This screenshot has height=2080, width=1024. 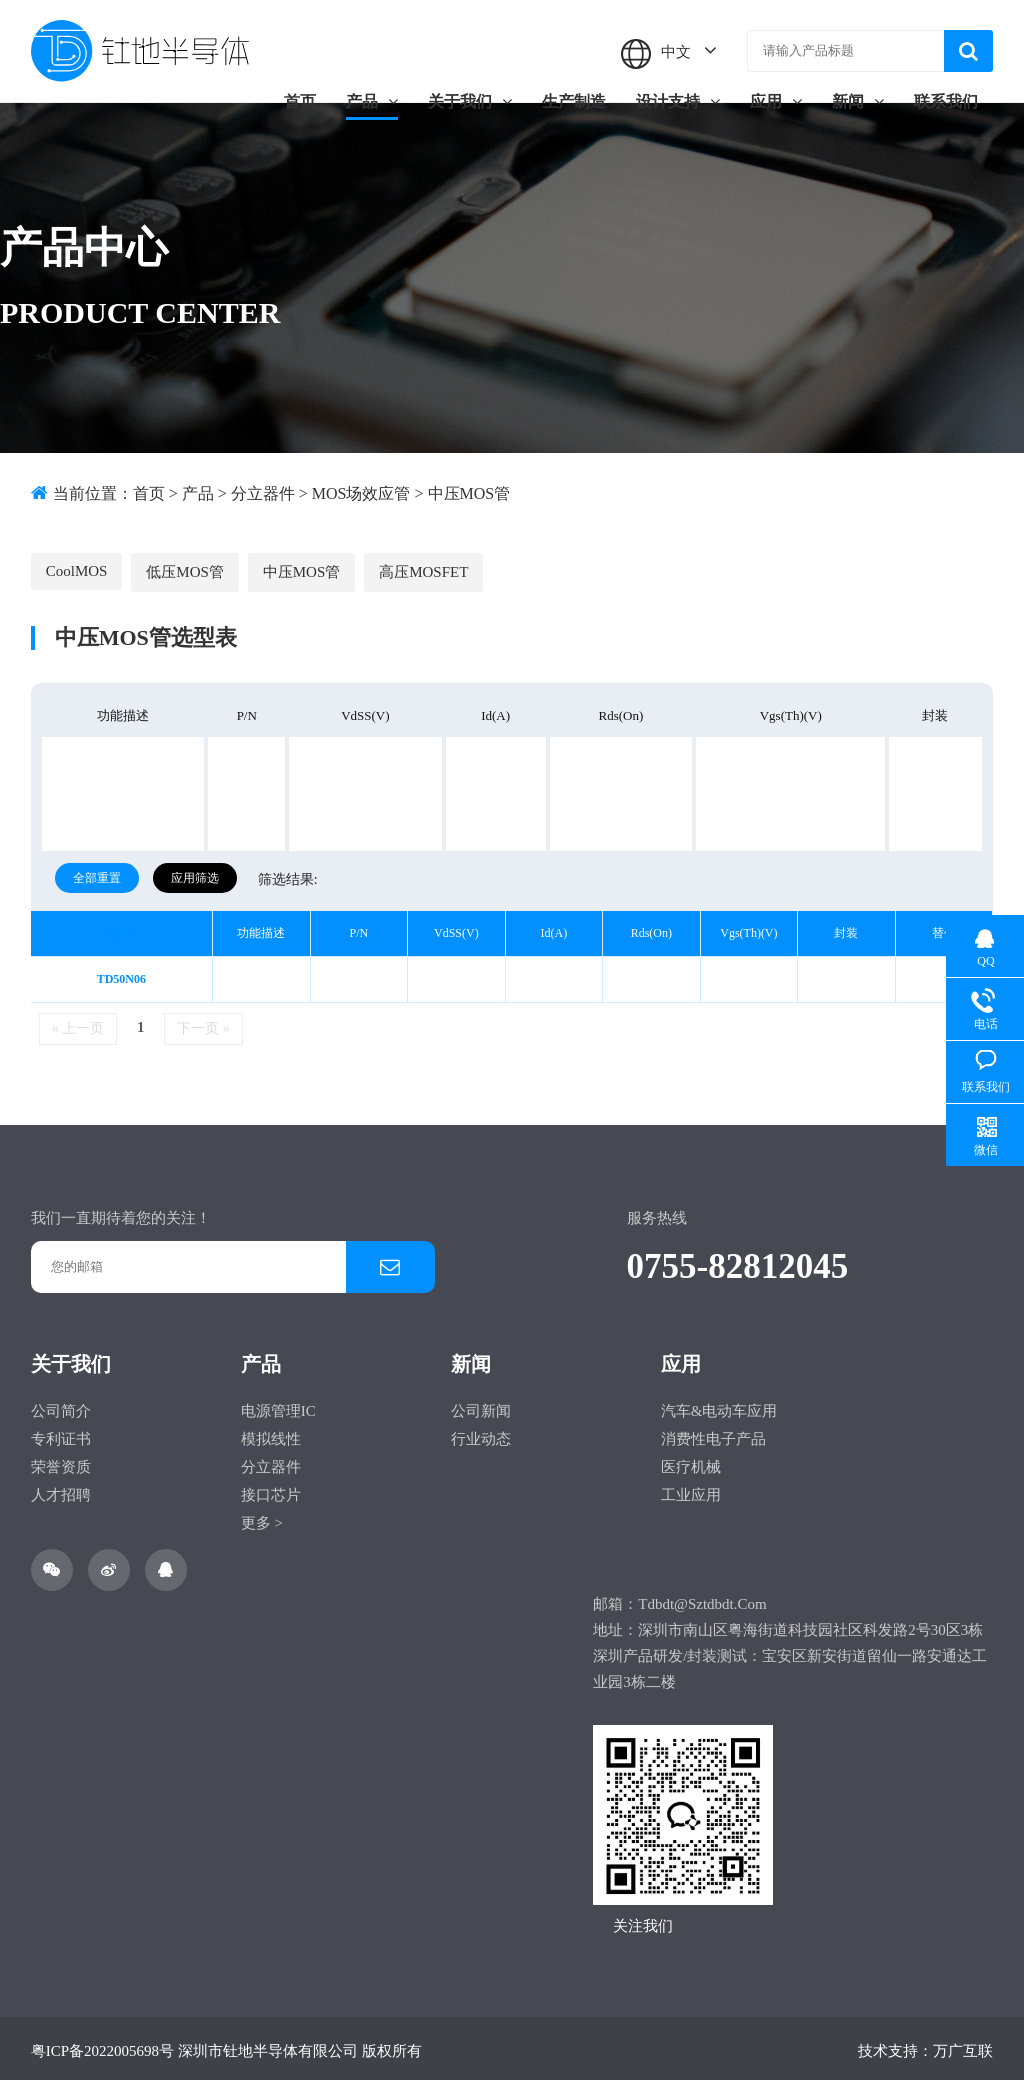 I want to click on 生产制造, so click(x=574, y=101).